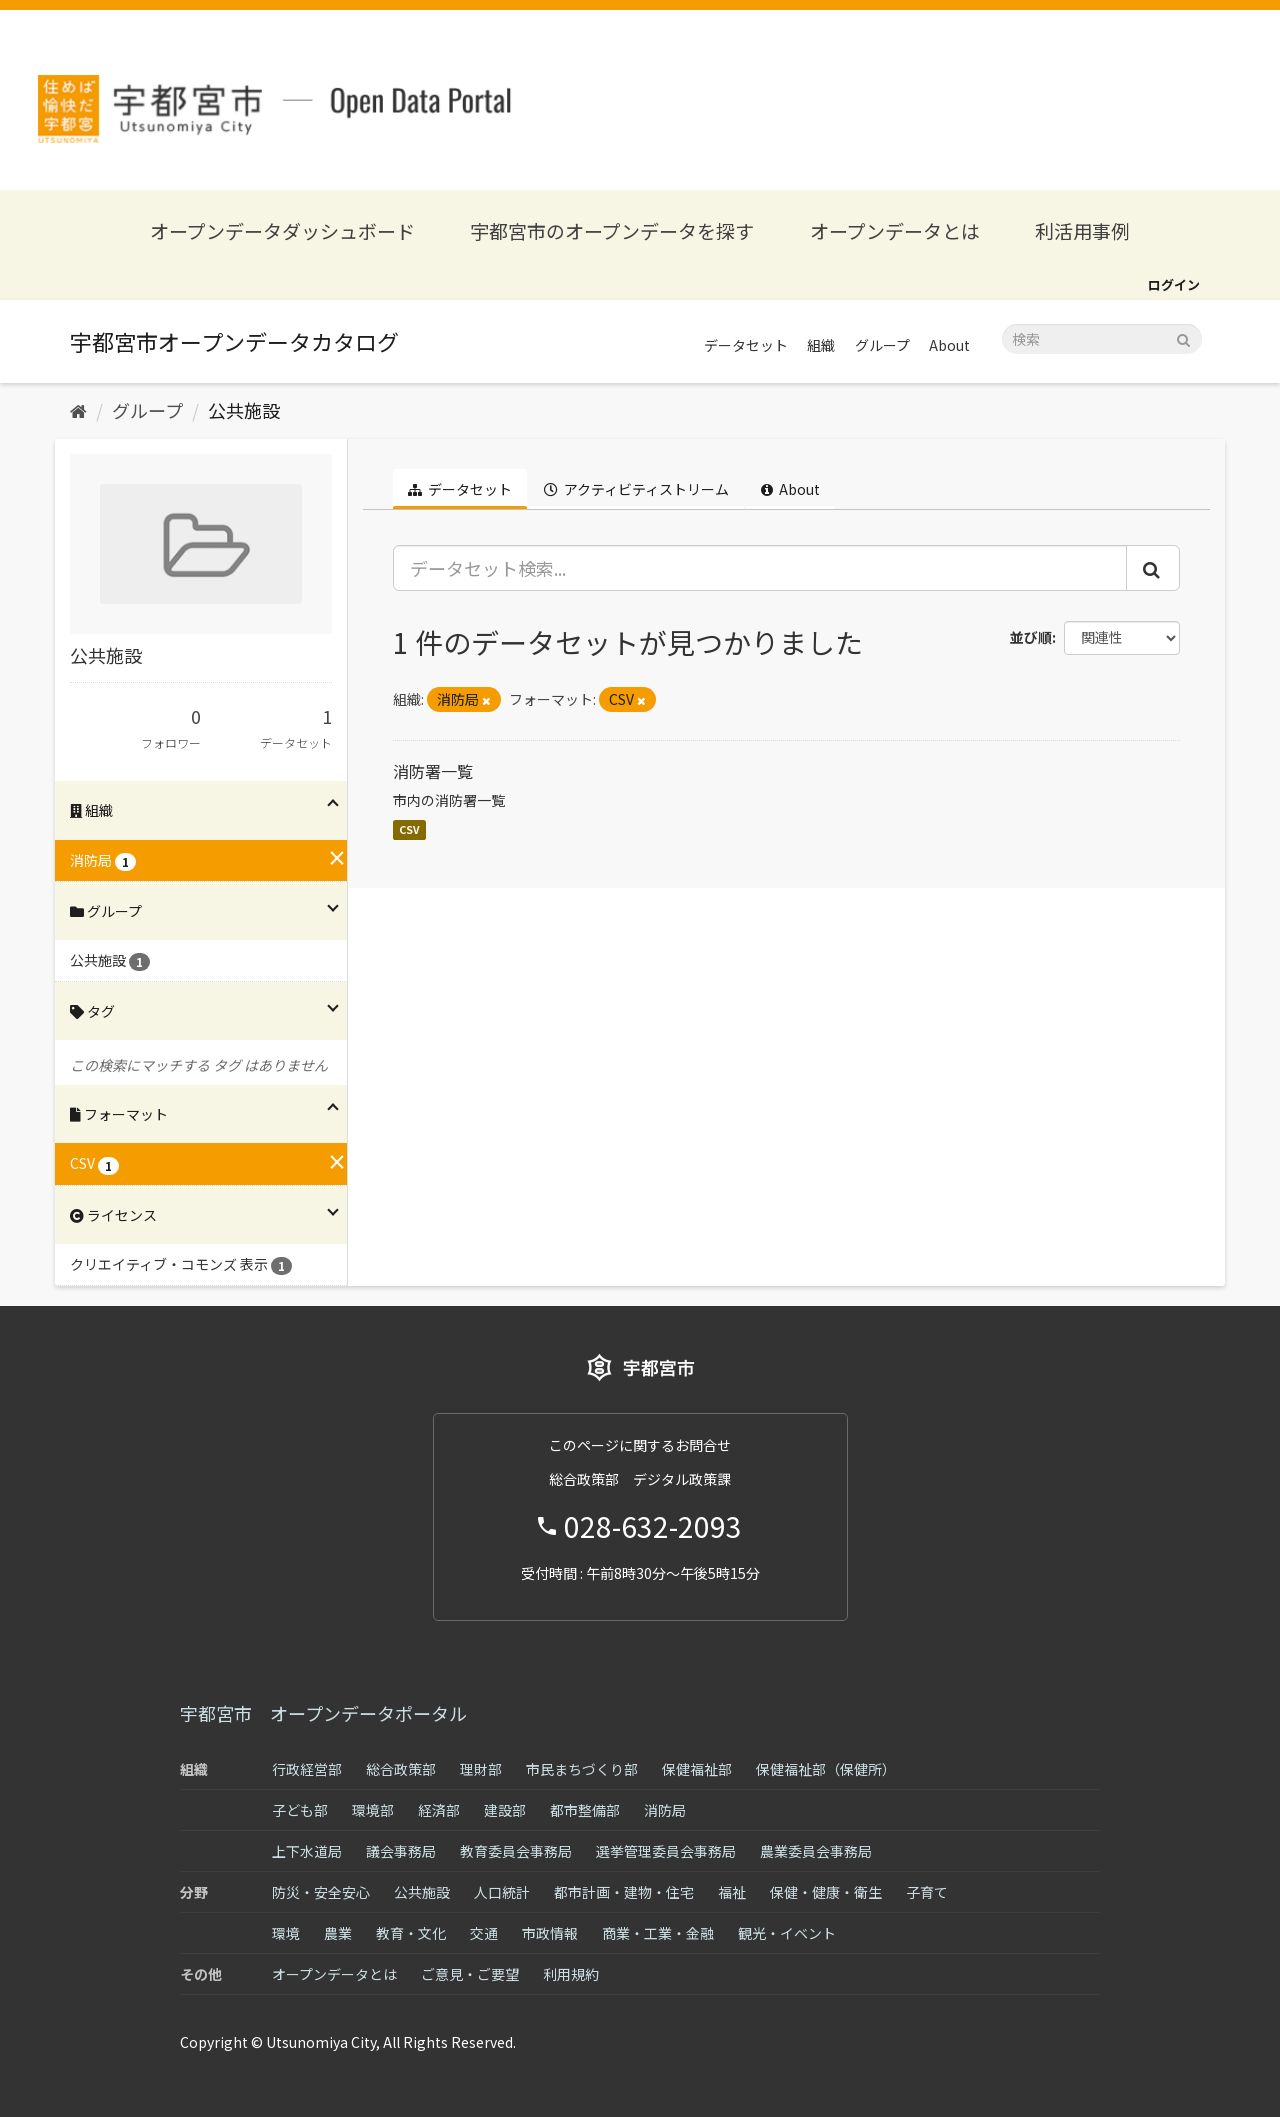  What do you see at coordinates (666, 1851) in the screenshot?
I see `選挙管理委員会事務局` at bounding box center [666, 1851].